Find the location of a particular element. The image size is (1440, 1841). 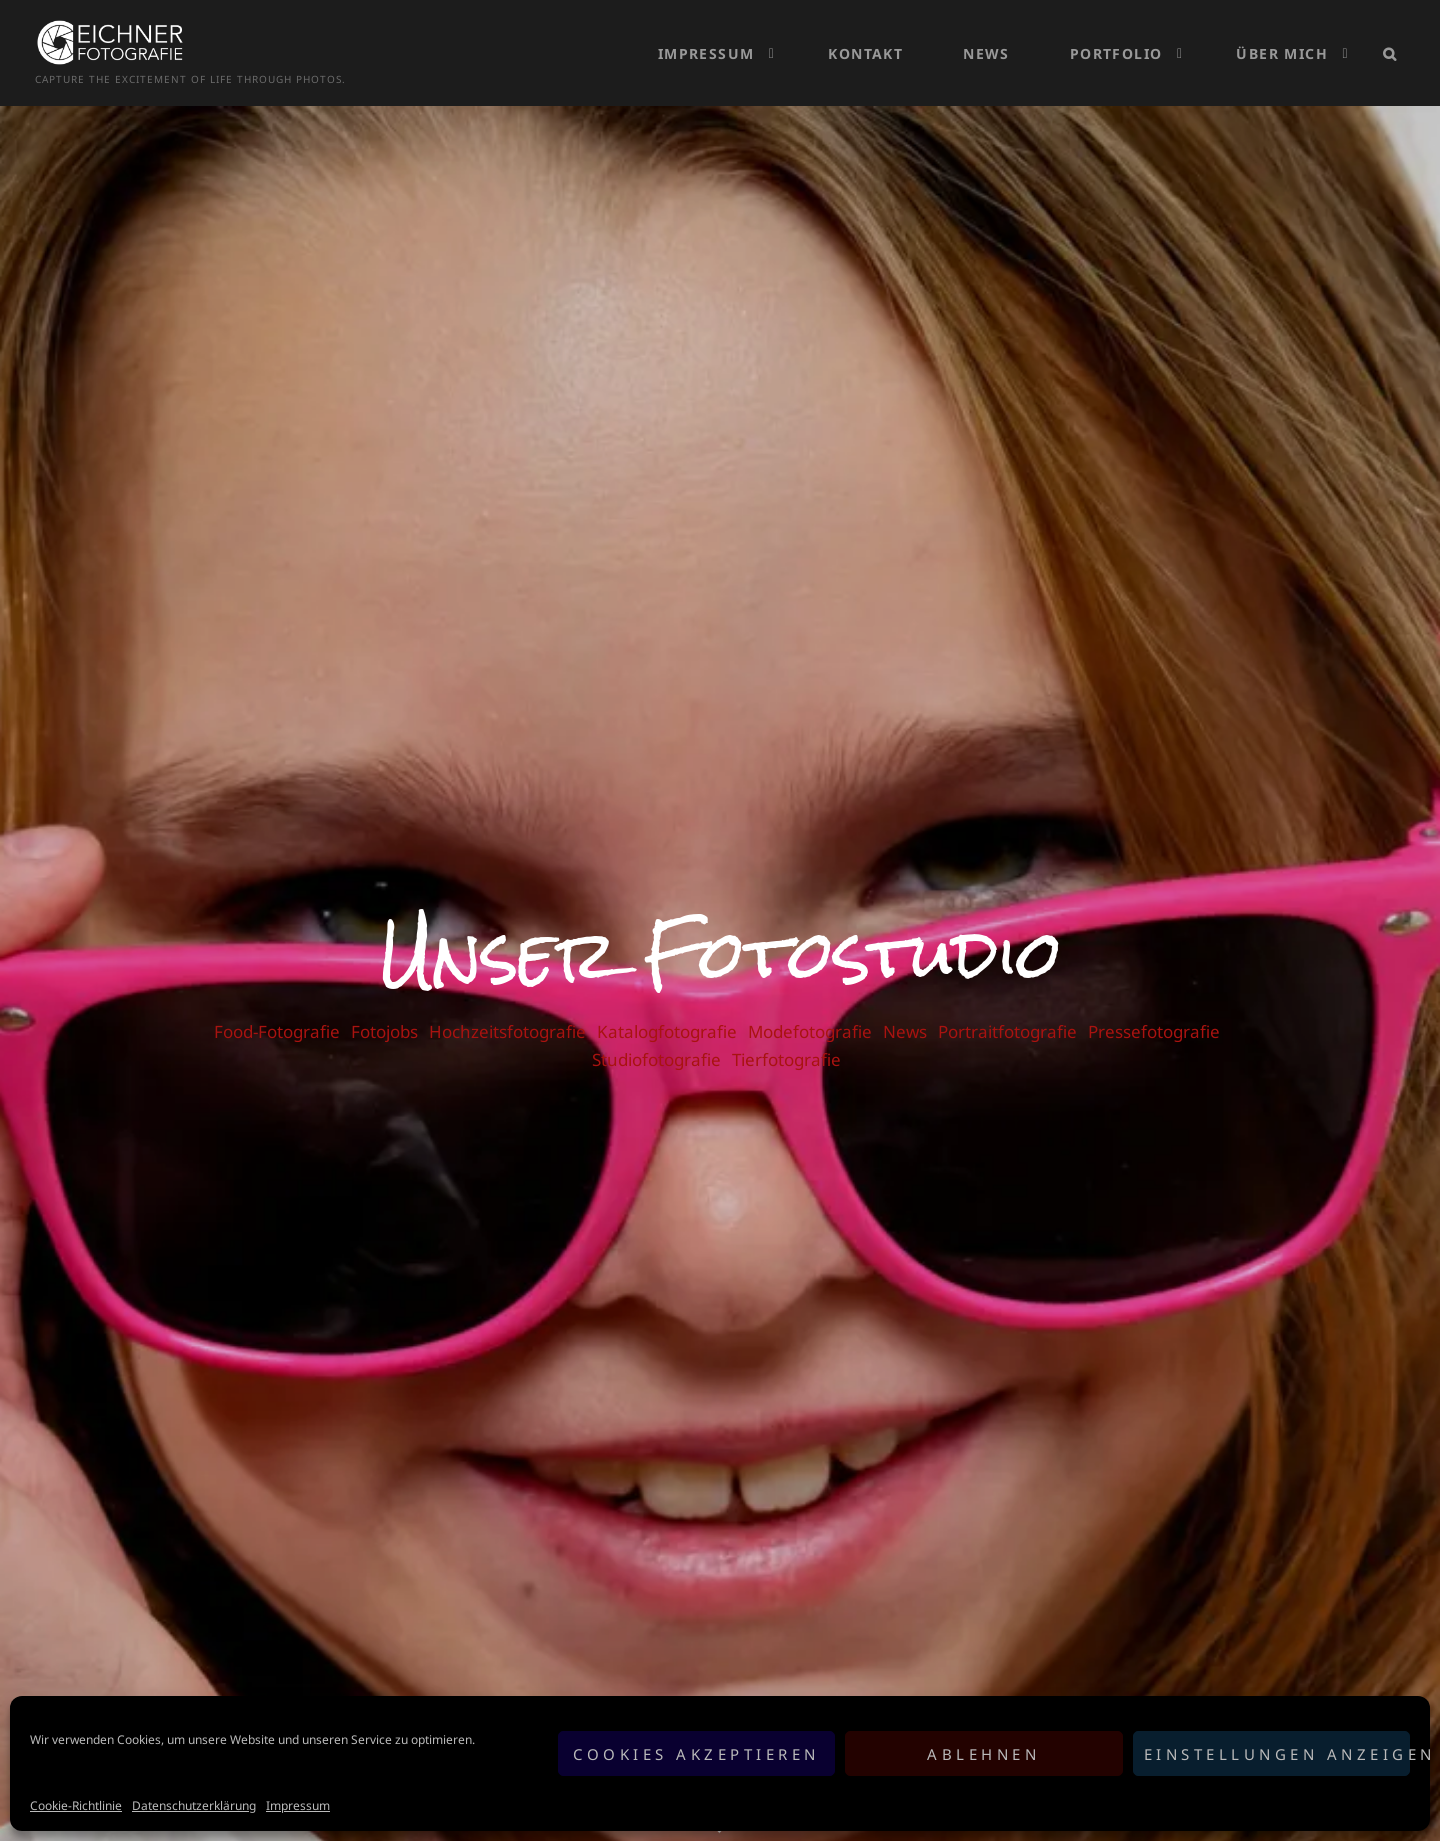

Unser Fotostudio is located at coordinates (720, 933).